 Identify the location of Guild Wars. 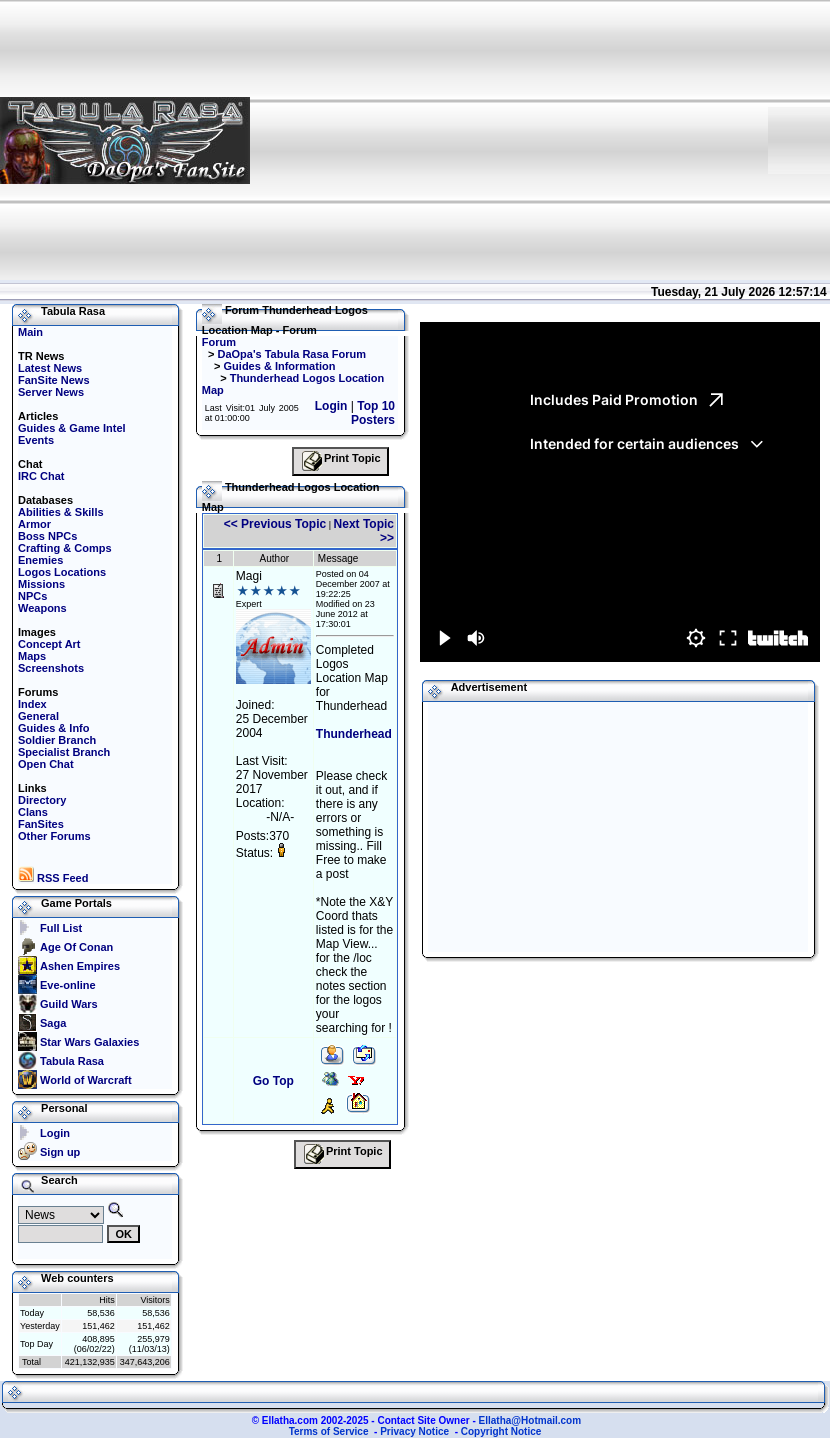
(69, 1004).